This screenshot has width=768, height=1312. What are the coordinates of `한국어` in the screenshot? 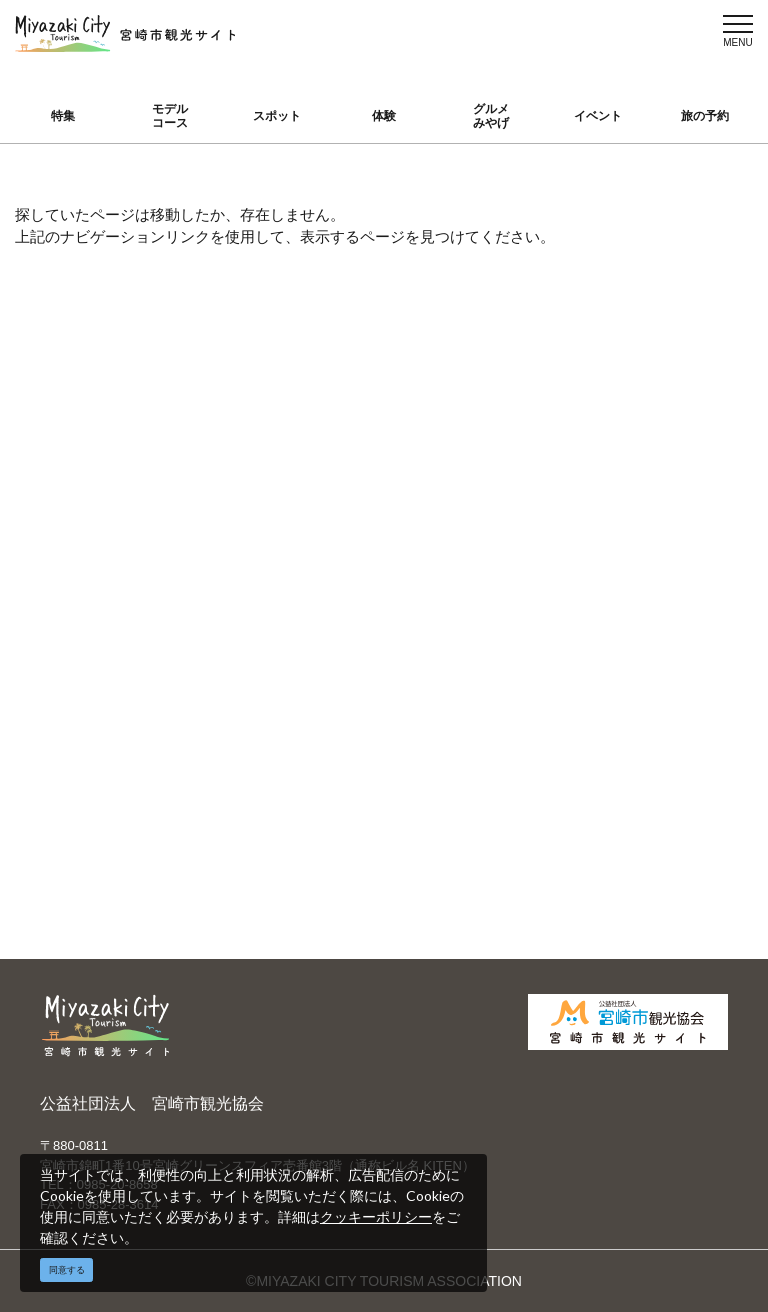 It's located at (436, 625).